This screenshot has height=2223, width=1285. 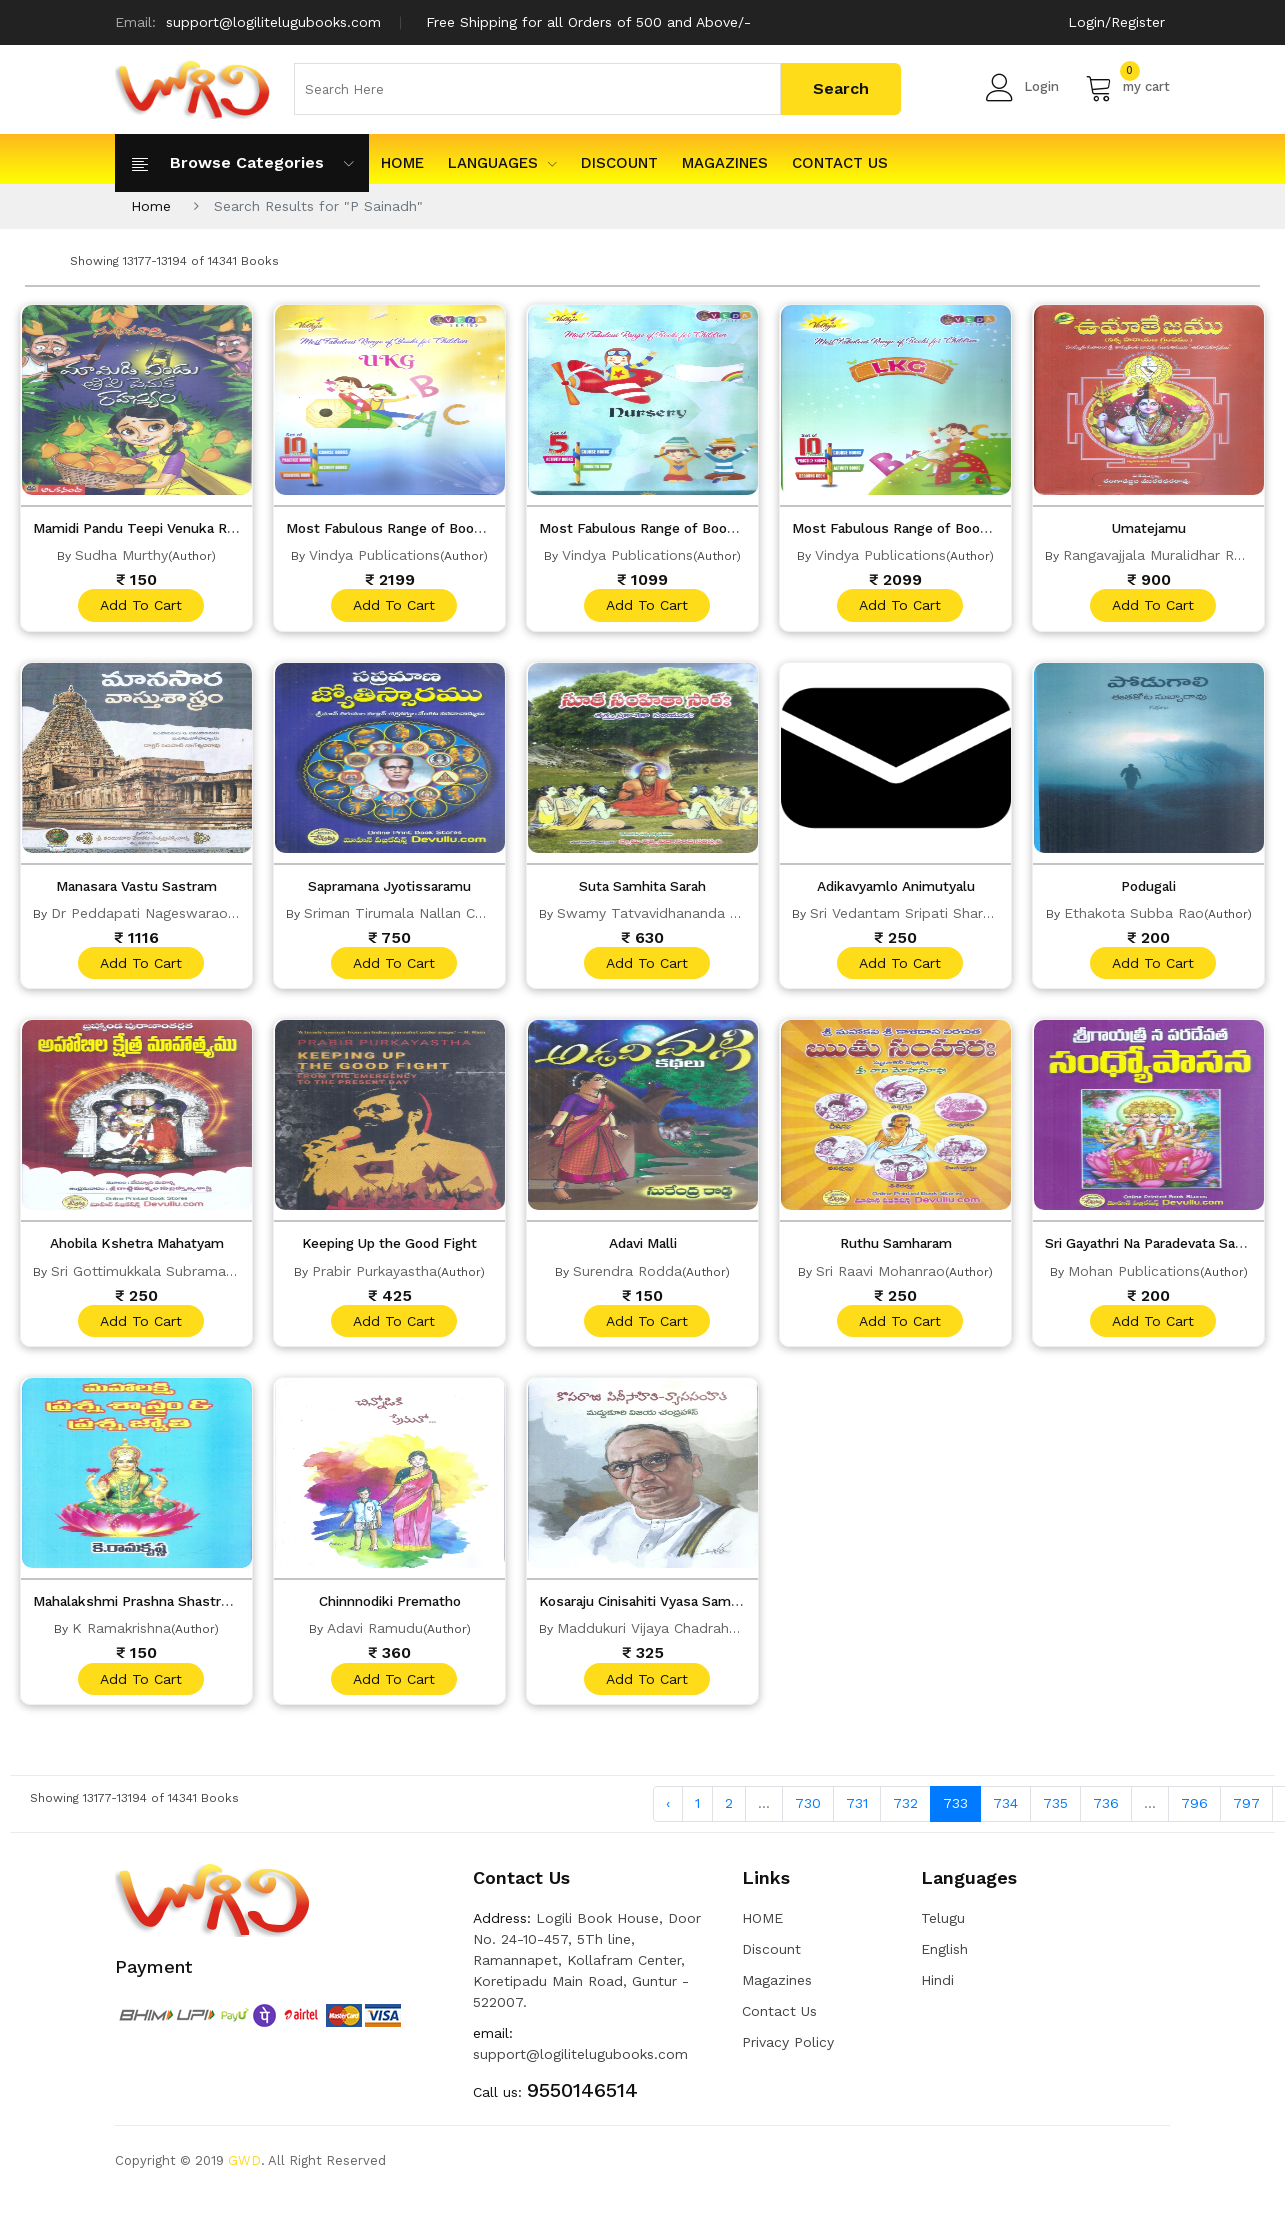 I want to click on Ahobila Kshetra Mahatyam, so click(x=136, y=1248).